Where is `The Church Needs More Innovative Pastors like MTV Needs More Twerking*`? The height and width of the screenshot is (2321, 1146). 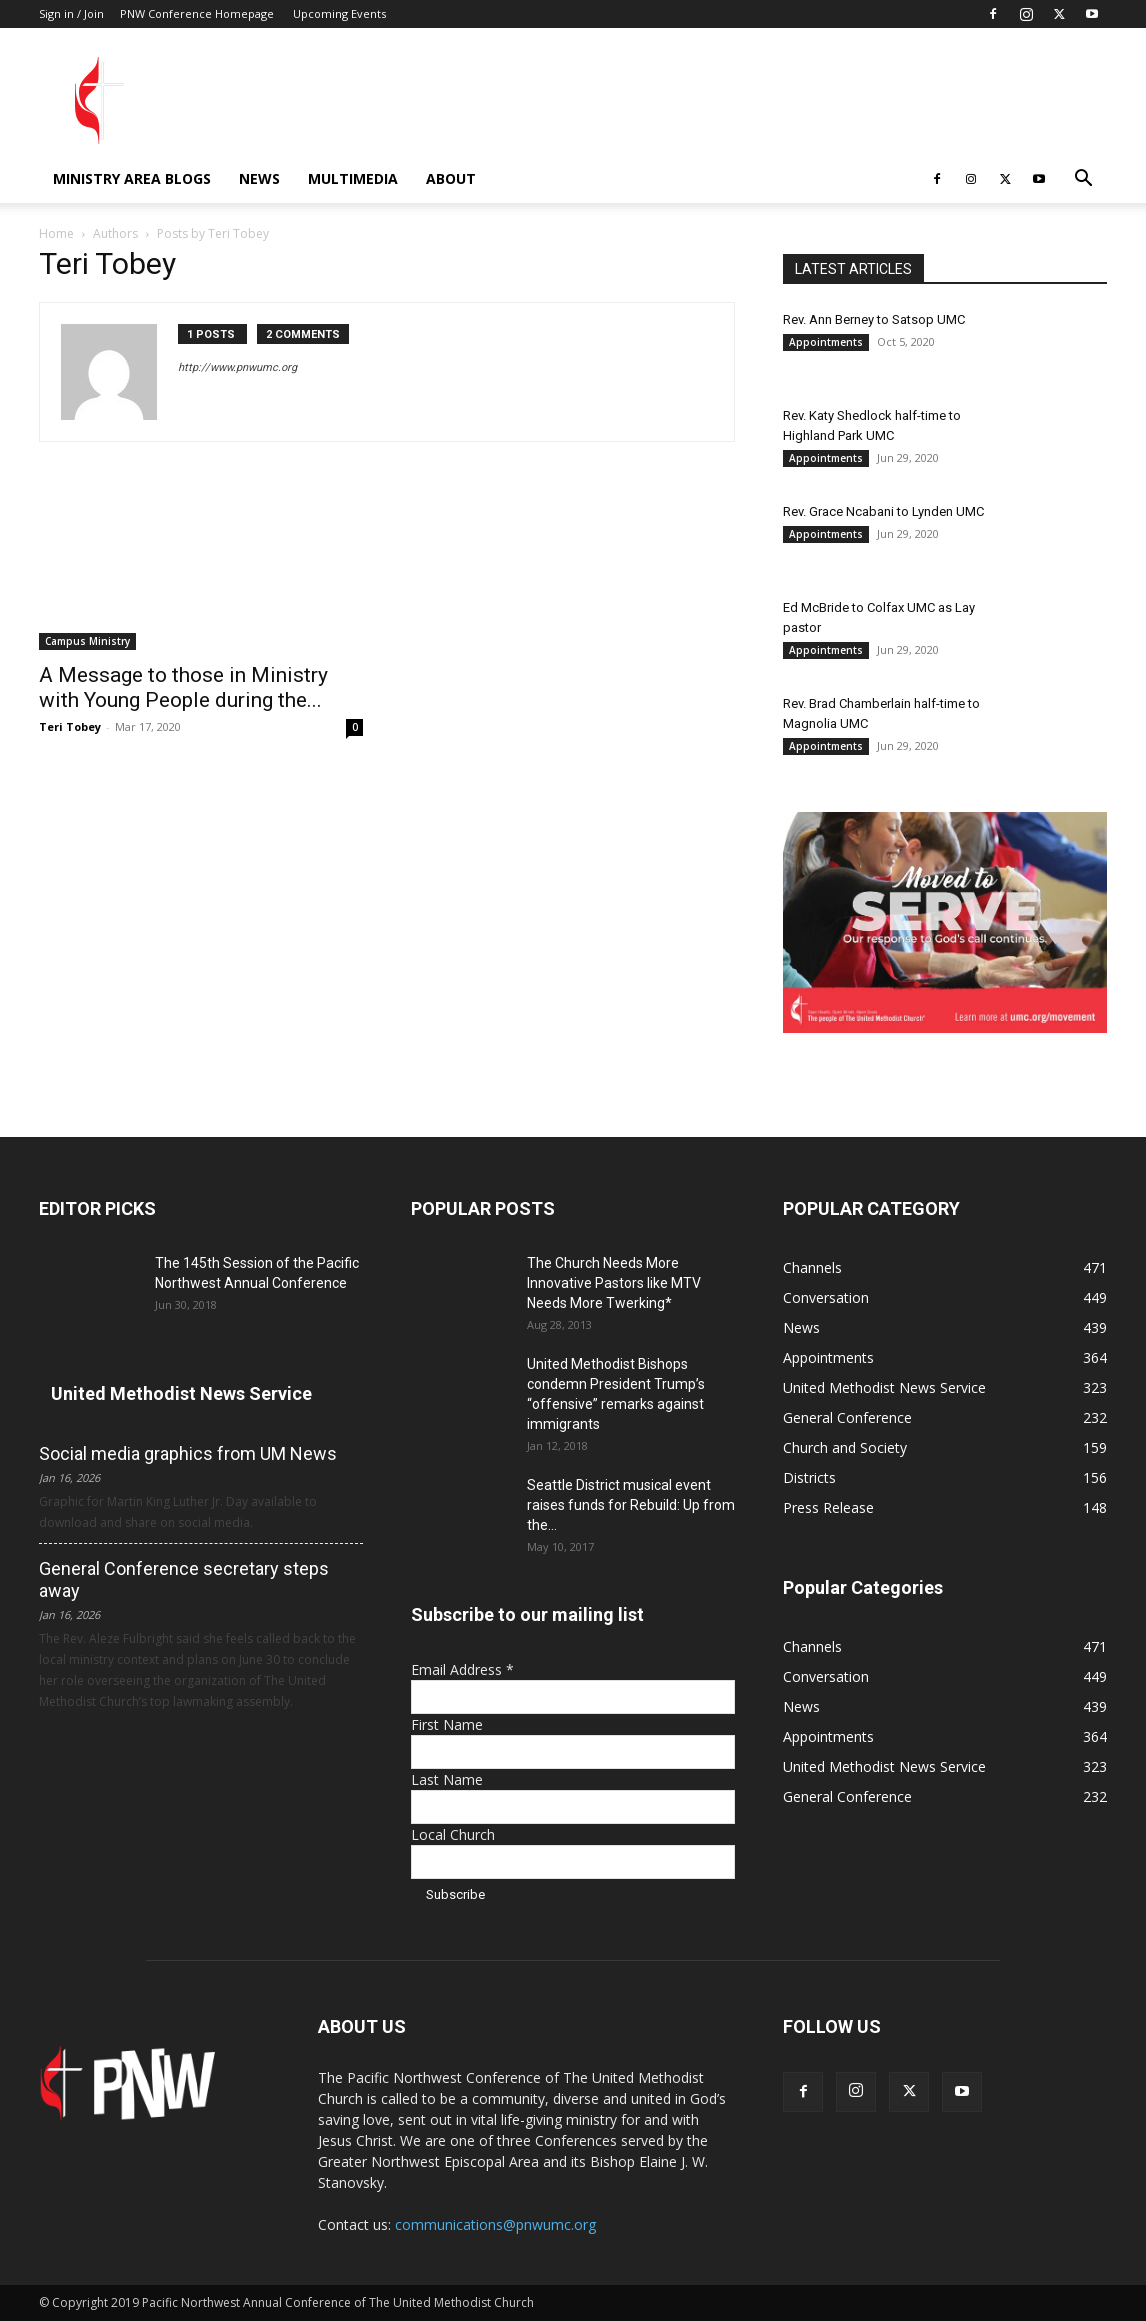 The Church Needs More Innovative Pastors like MTV Needs More Twerking* is located at coordinates (614, 1283).